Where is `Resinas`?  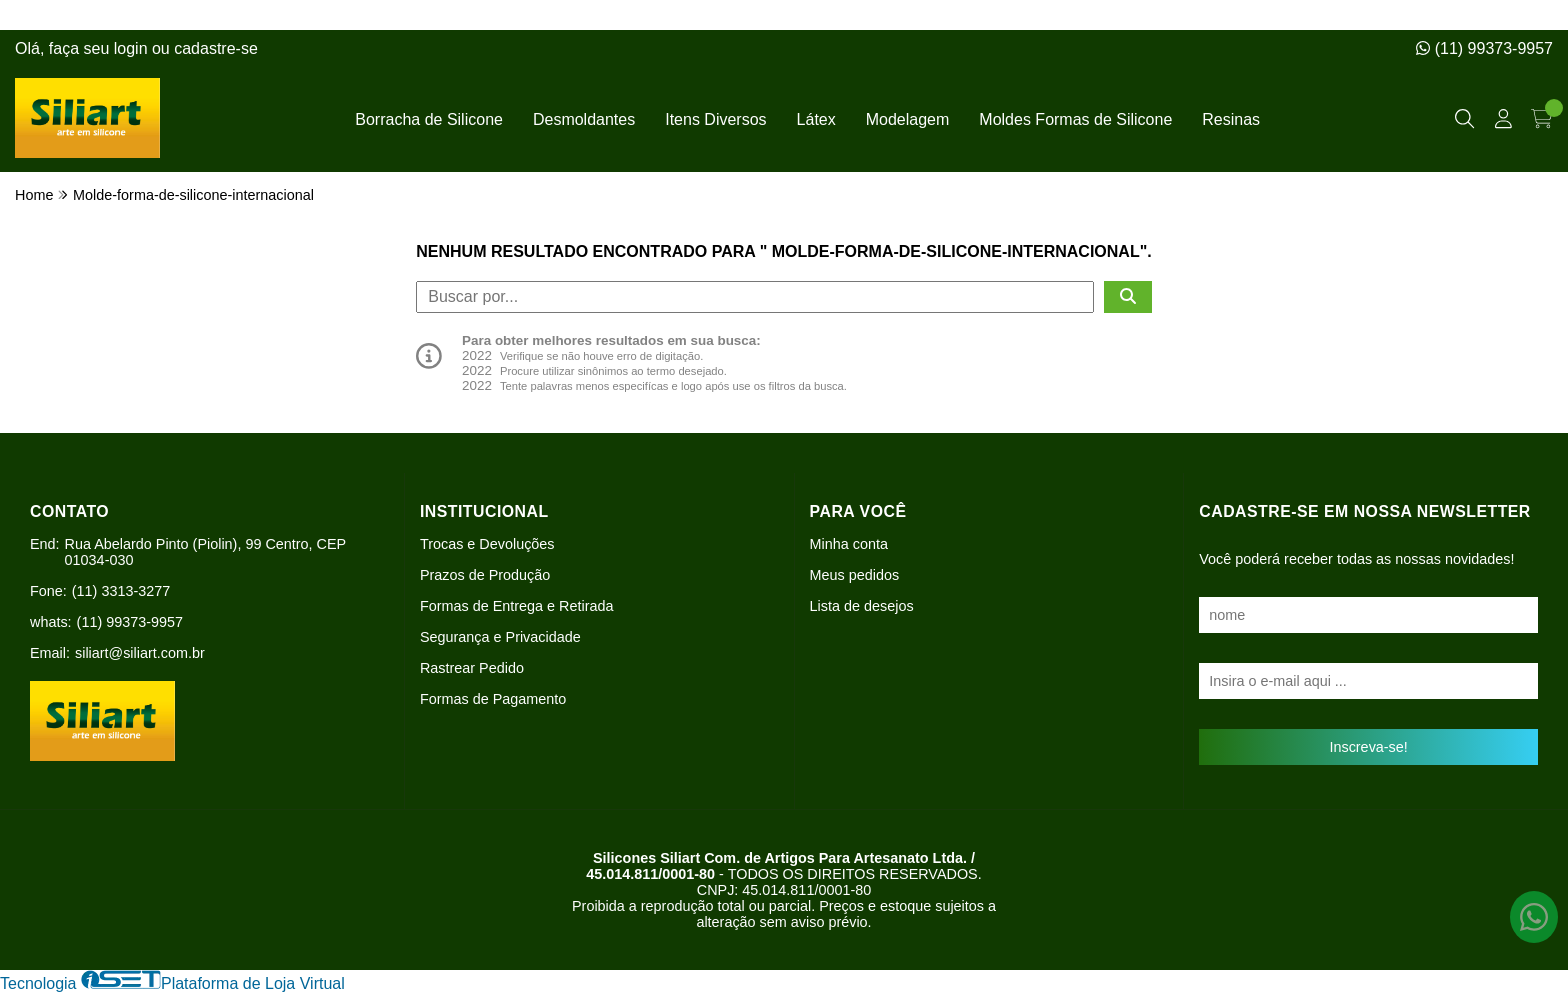
Resinas is located at coordinates (1231, 119).